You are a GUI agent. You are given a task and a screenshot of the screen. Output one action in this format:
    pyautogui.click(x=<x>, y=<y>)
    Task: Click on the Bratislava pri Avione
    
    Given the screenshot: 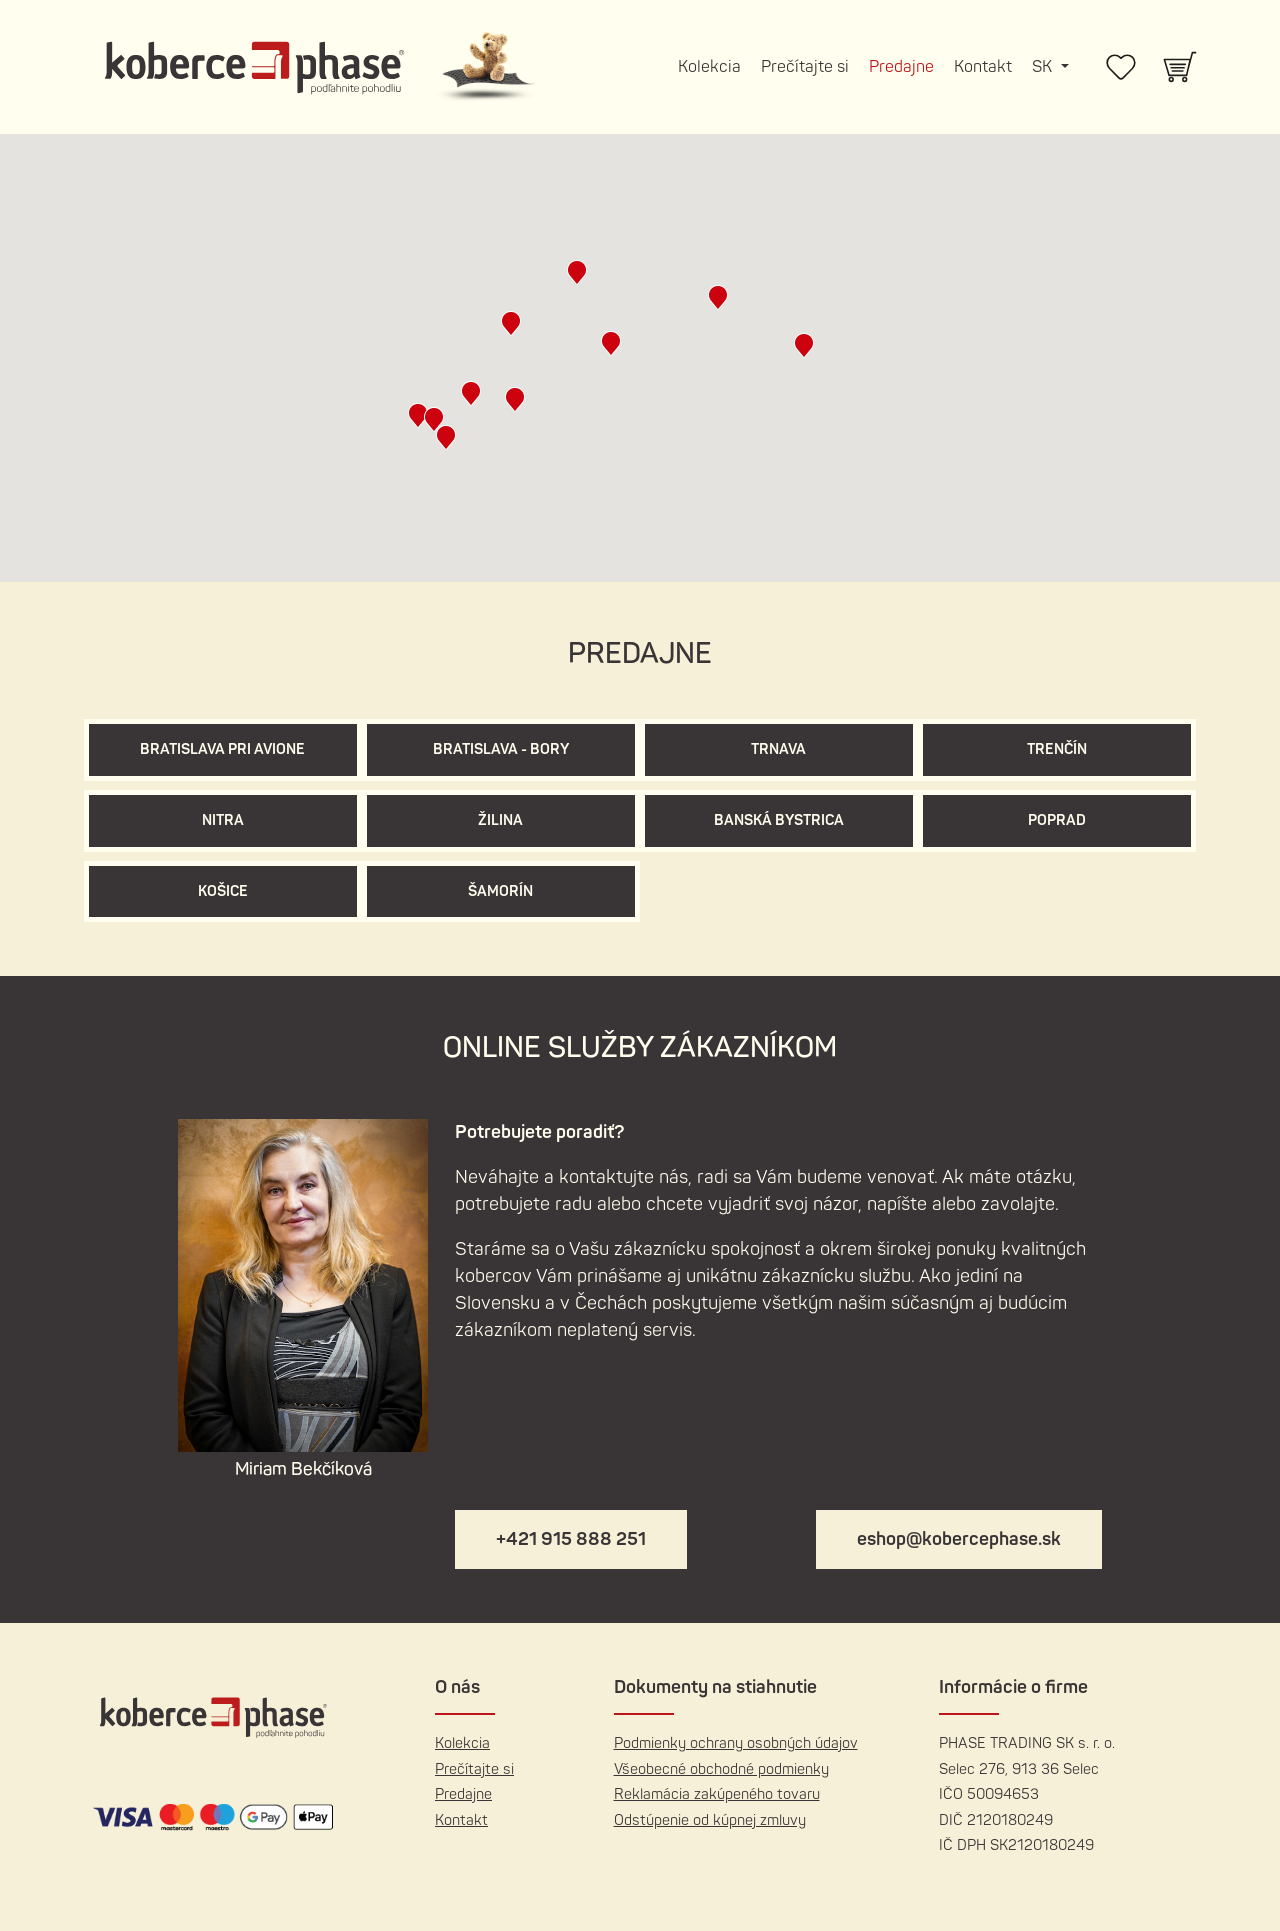 What is the action you would take?
    pyautogui.click(x=222, y=749)
    